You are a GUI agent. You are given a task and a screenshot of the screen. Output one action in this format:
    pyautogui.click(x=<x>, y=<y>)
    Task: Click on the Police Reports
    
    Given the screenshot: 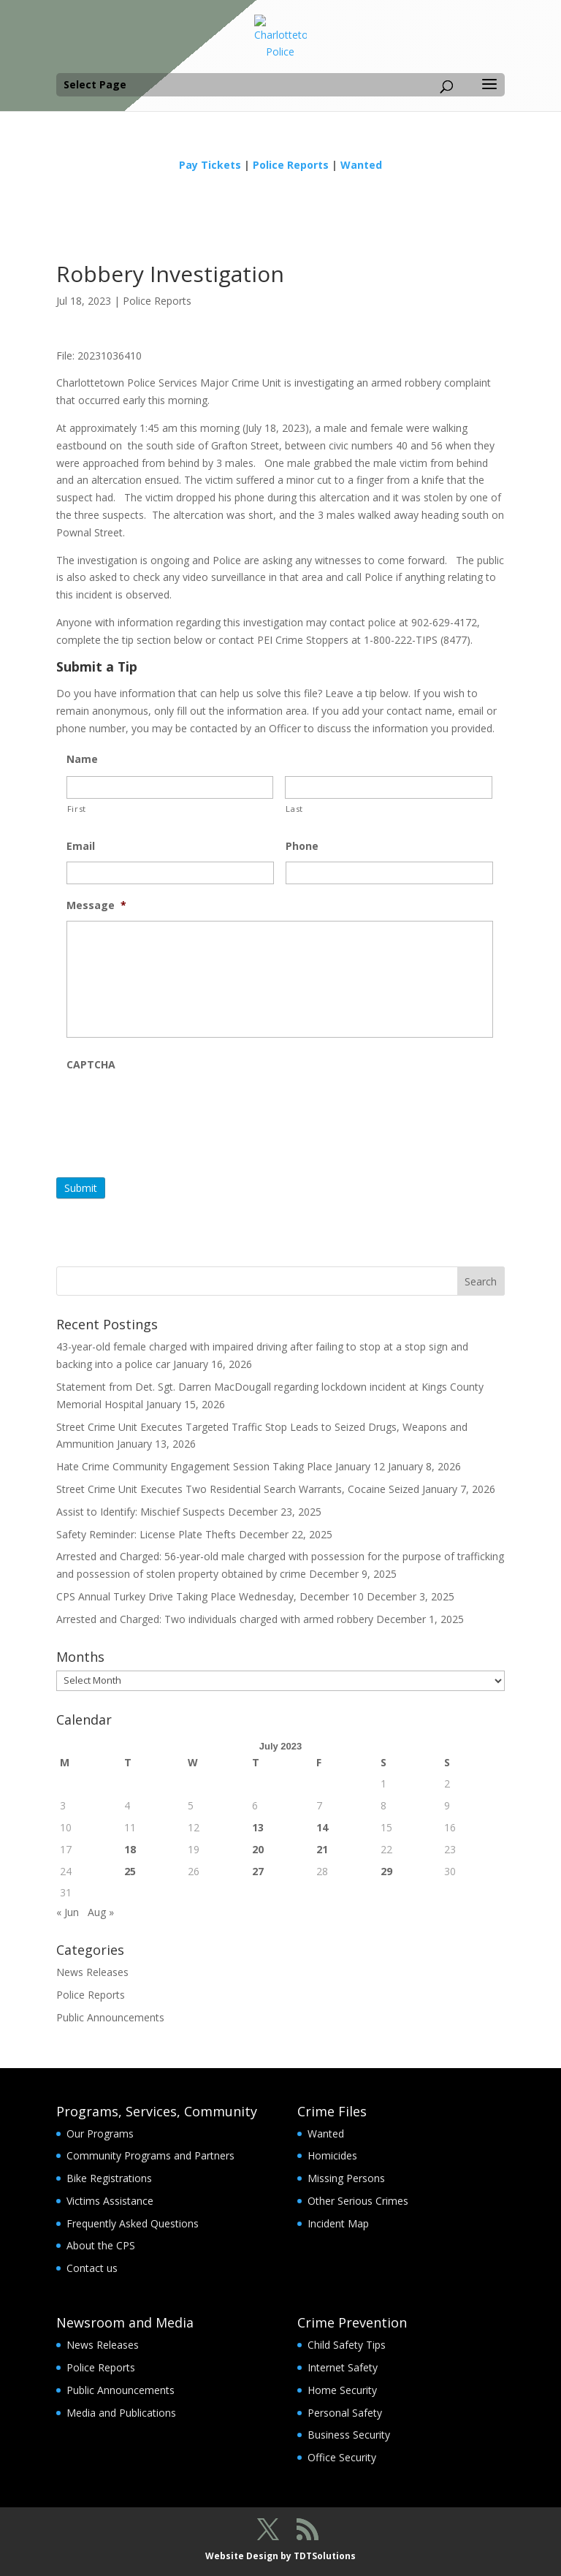 What is the action you would take?
    pyautogui.click(x=291, y=165)
    